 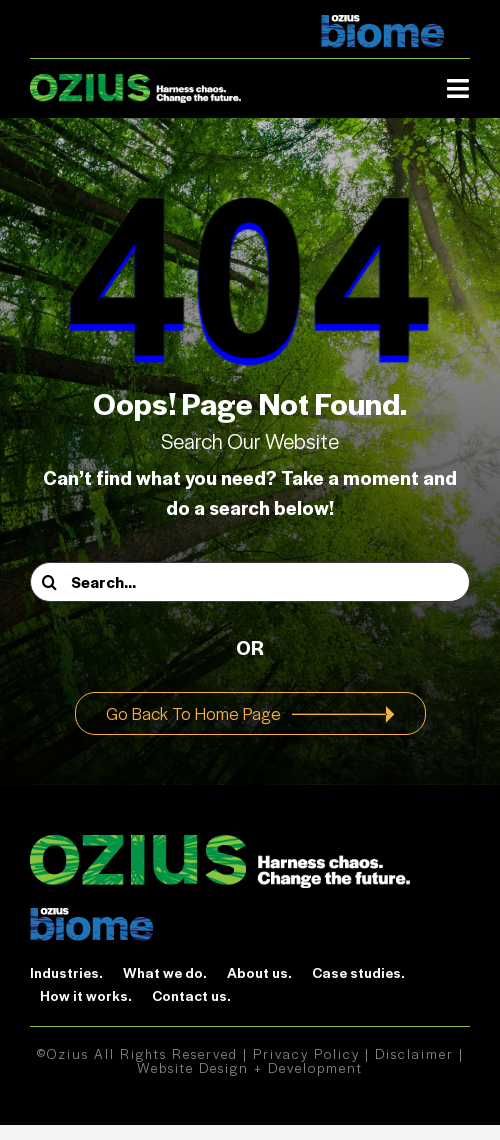 What do you see at coordinates (250, 1067) in the screenshot?
I see `Website Design + Development` at bounding box center [250, 1067].